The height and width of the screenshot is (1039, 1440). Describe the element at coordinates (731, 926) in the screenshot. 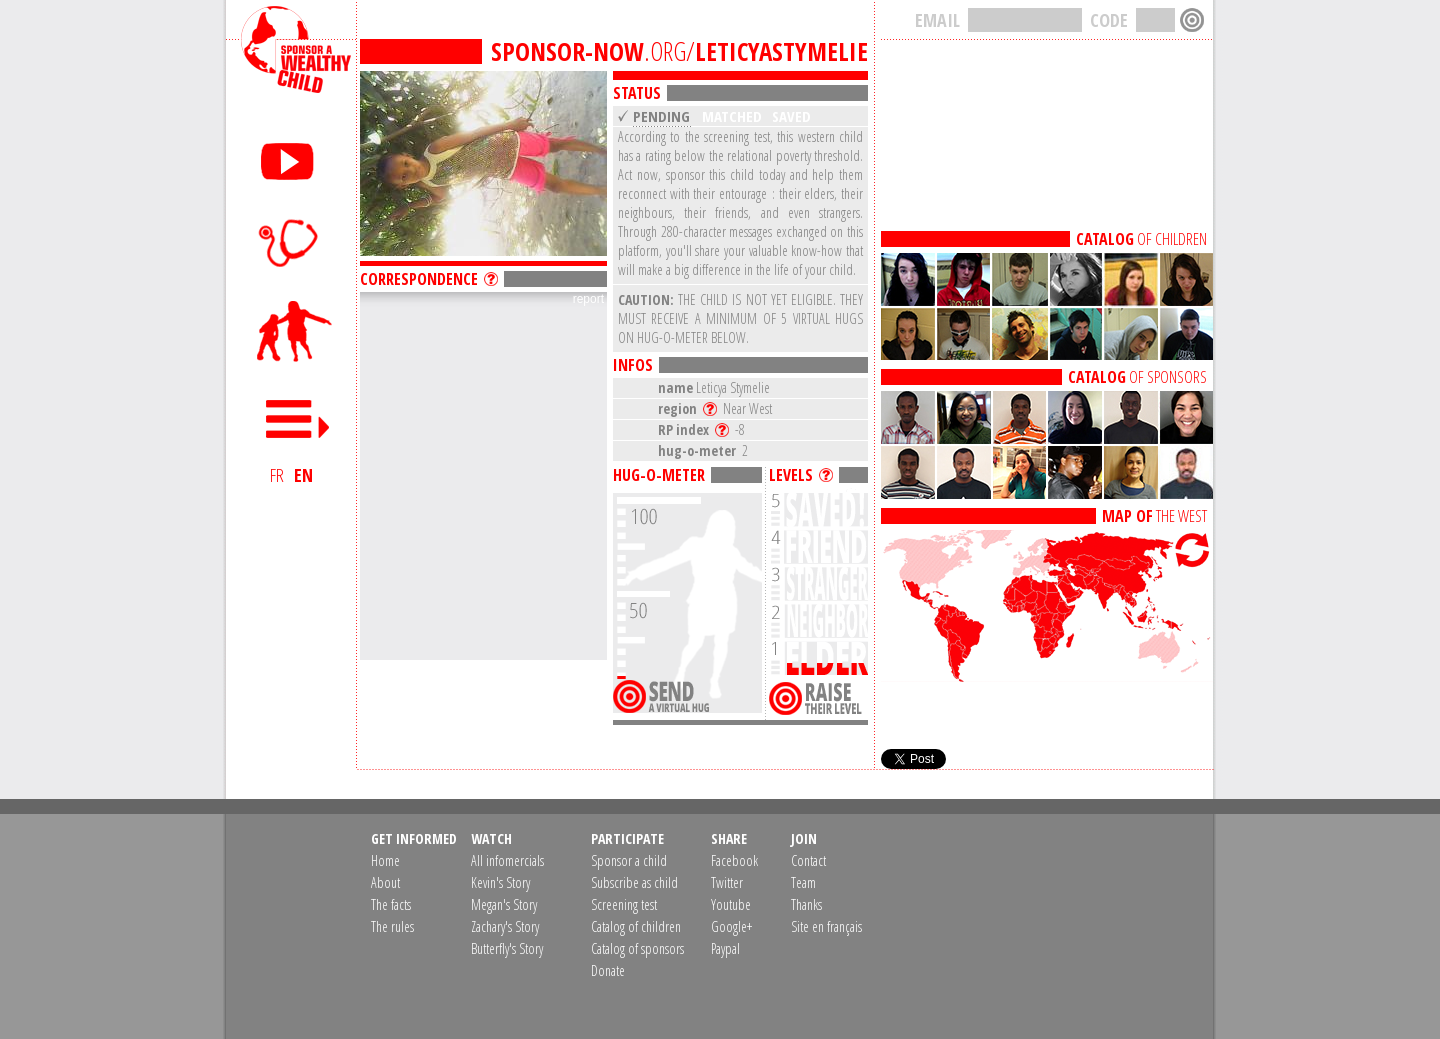

I see `Google+` at that location.